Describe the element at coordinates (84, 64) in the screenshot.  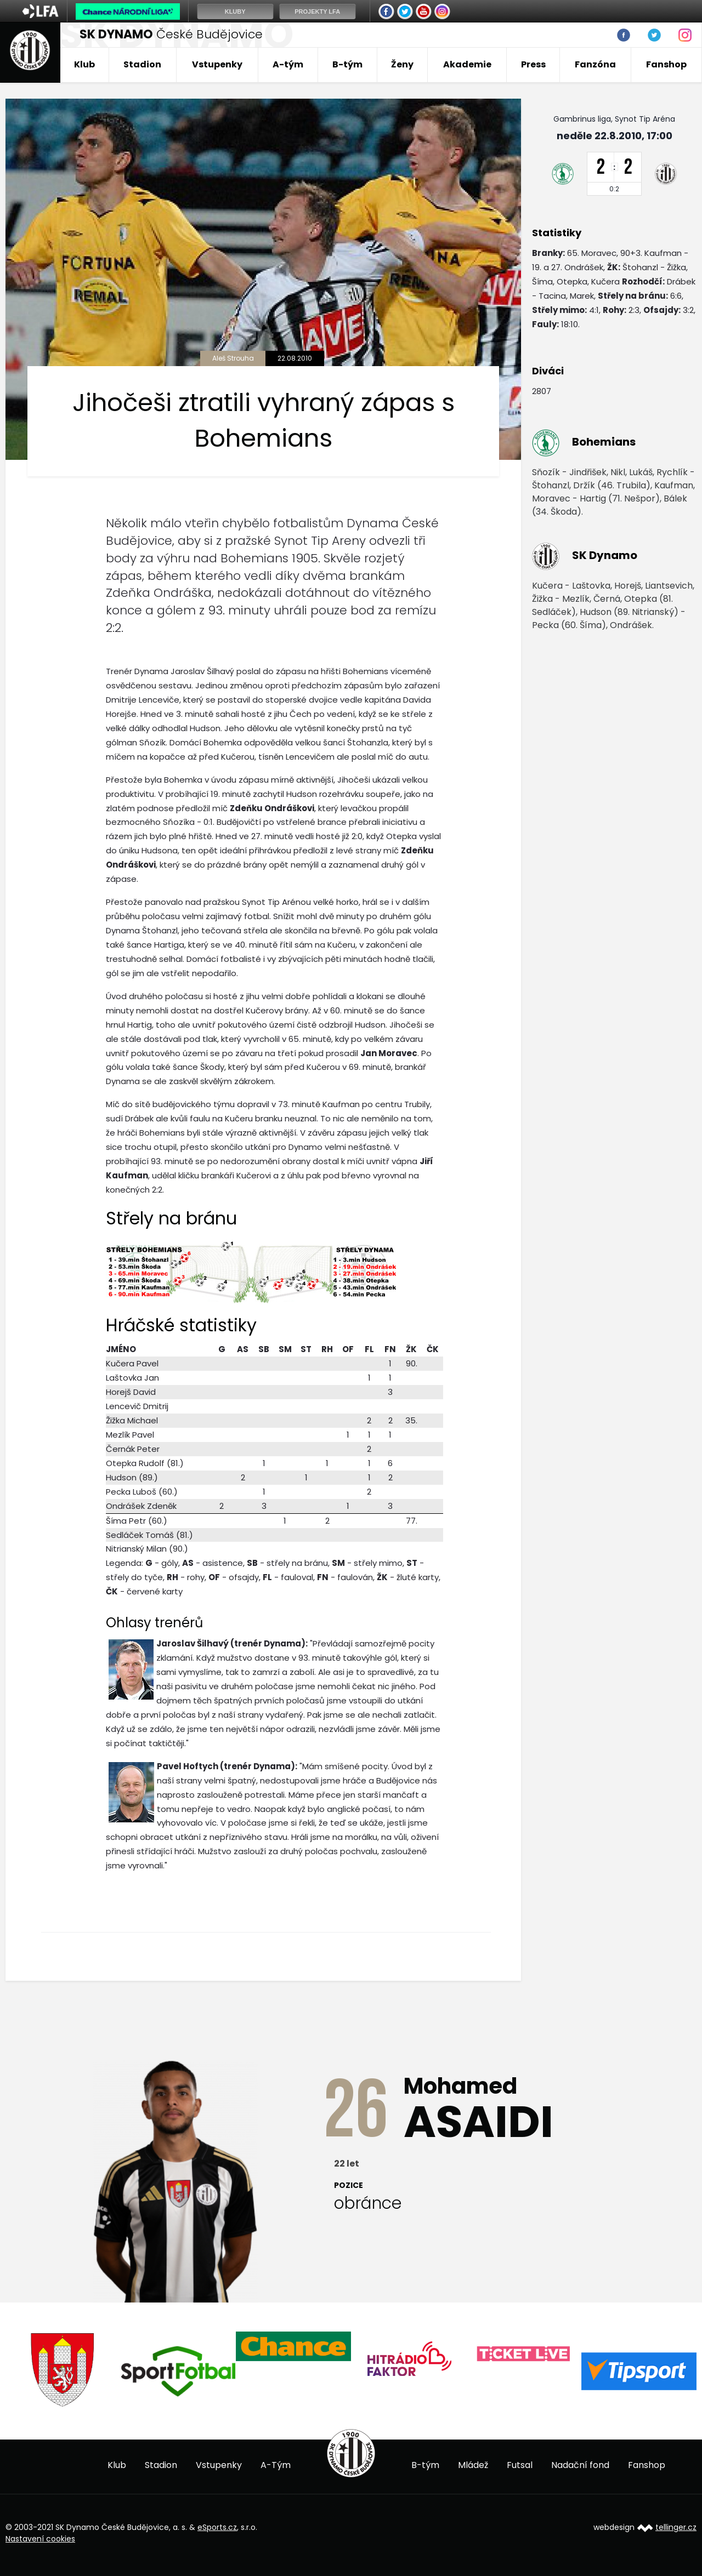
I see `Klub` at that location.